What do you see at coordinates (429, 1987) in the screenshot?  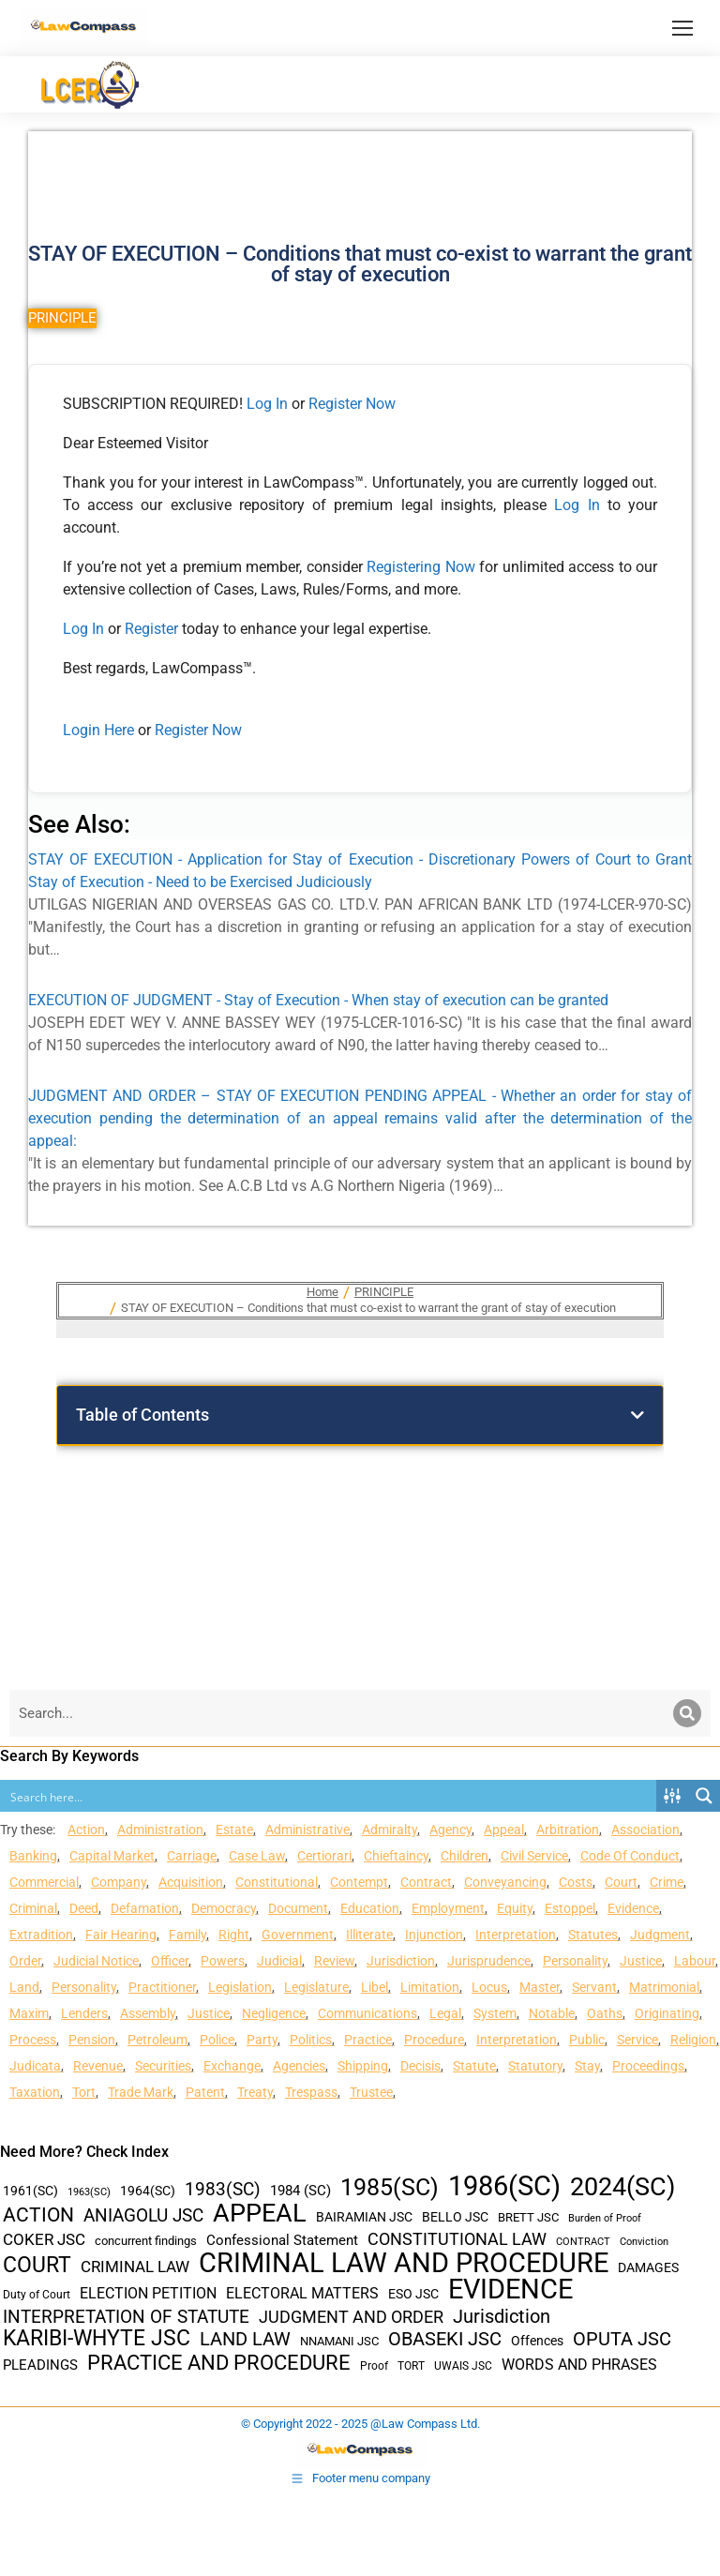 I see `Limitation` at bounding box center [429, 1987].